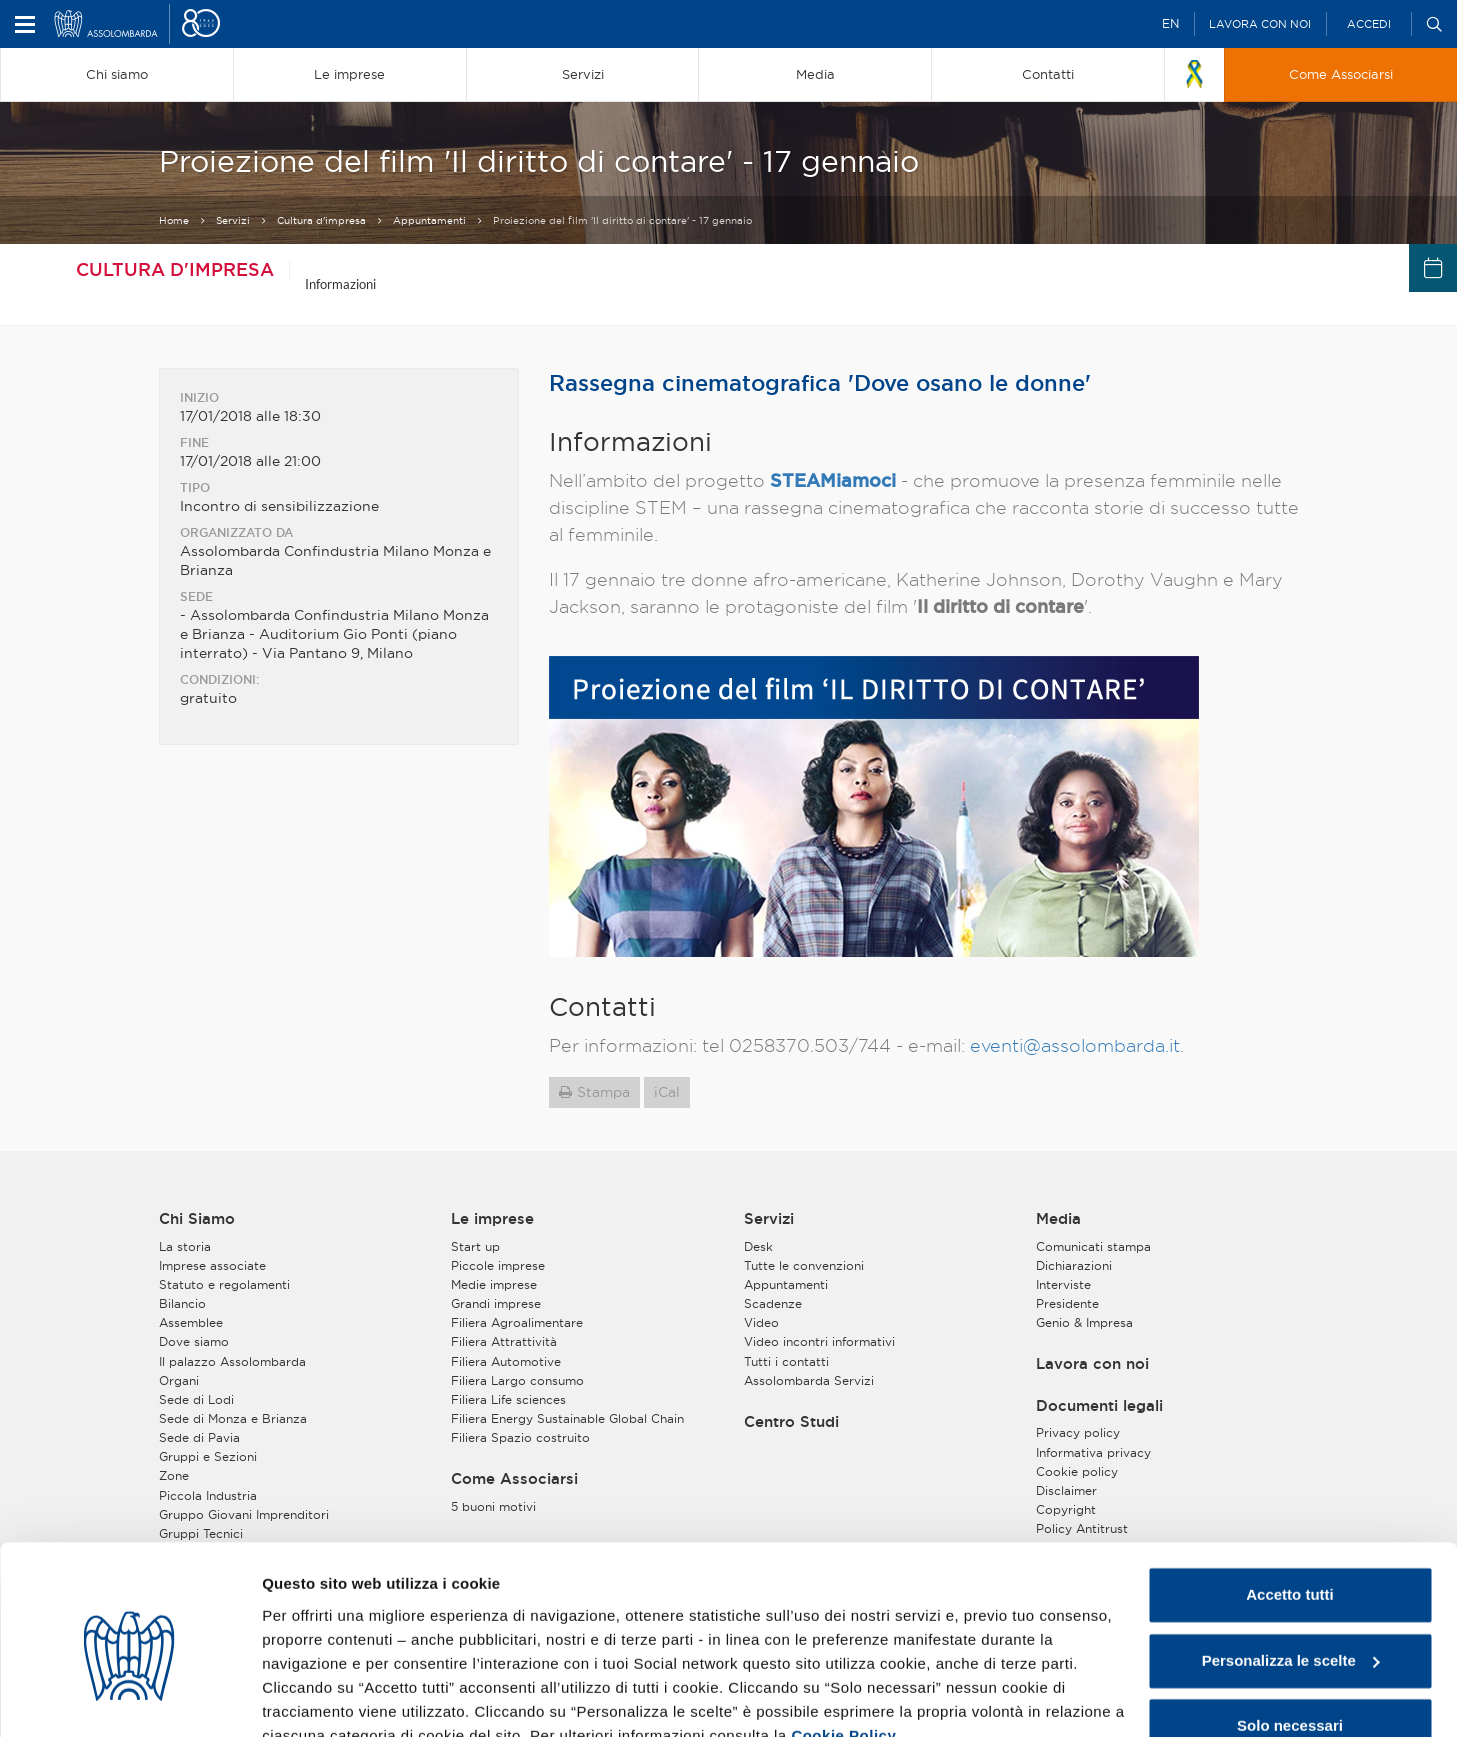 The height and width of the screenshot is (1737, 1457). Describe the element at coordinates (773, 1301) in the screenshot. I see `Scadenze` at that location.